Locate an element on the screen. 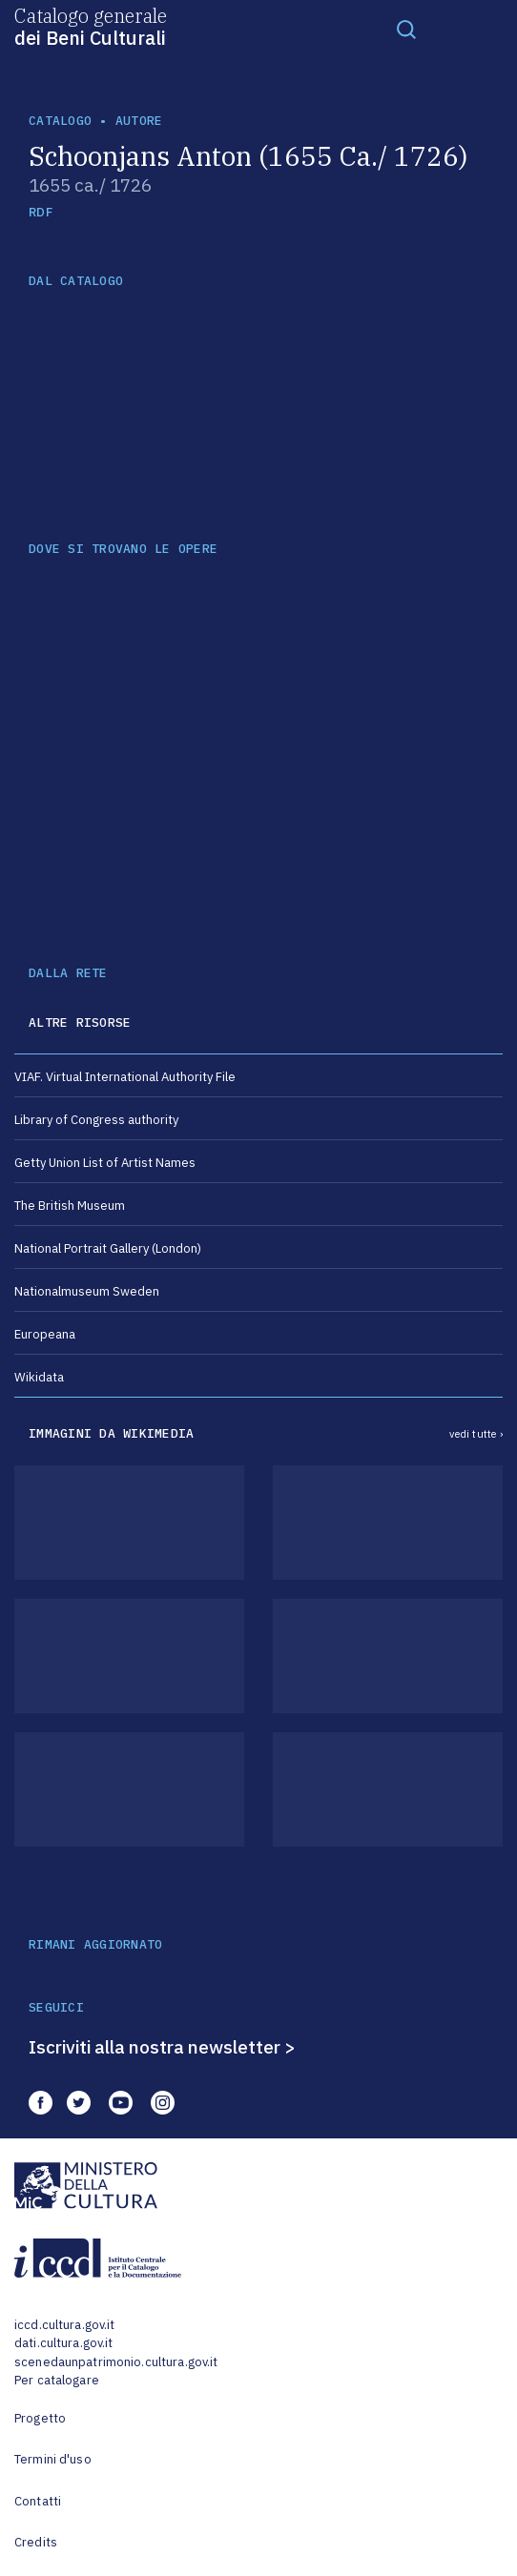 Image resolution: width=517 pixels, height=2576 pixels. scenedaunpatrimonio.cultura.gov.it is located at coordinates (115, 2362).